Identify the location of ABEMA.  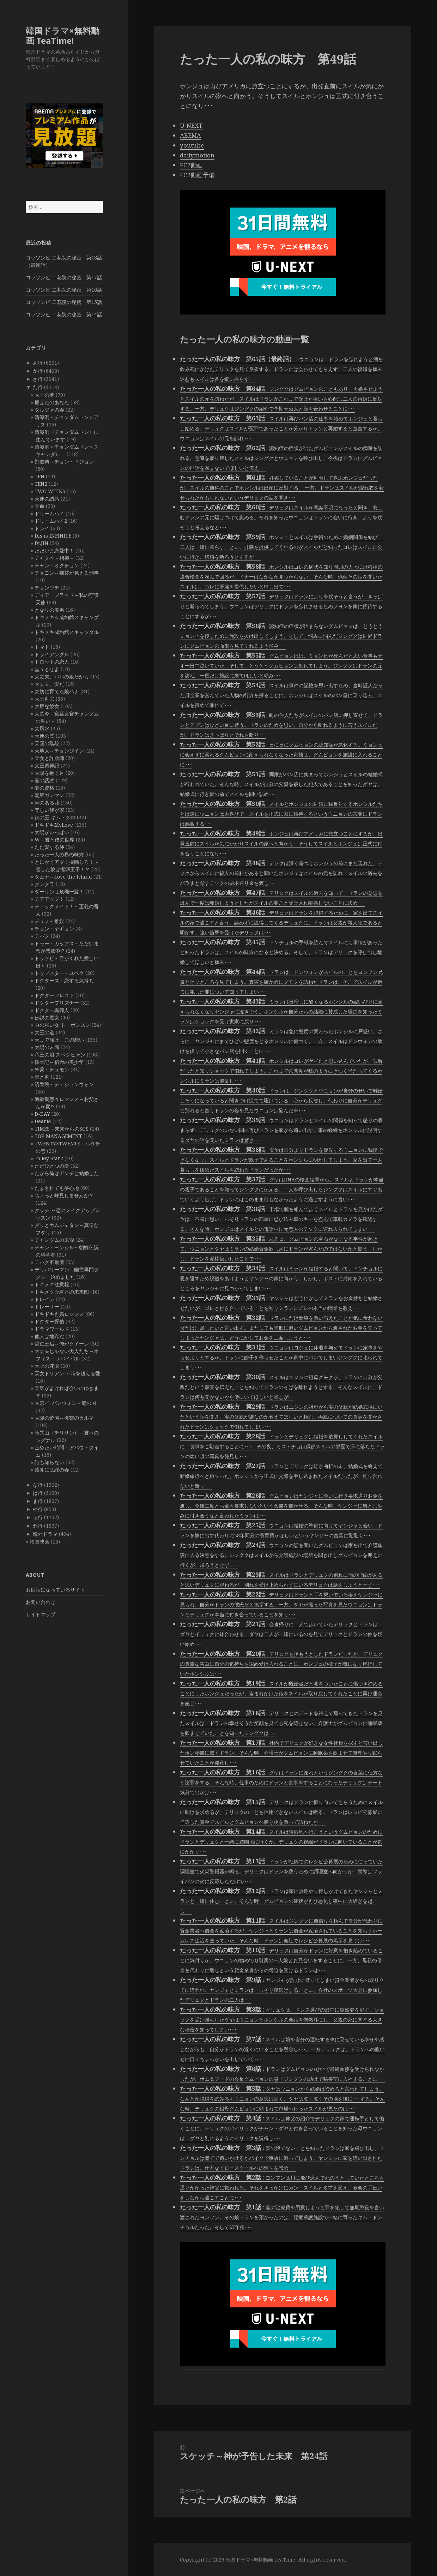
(190, 135).